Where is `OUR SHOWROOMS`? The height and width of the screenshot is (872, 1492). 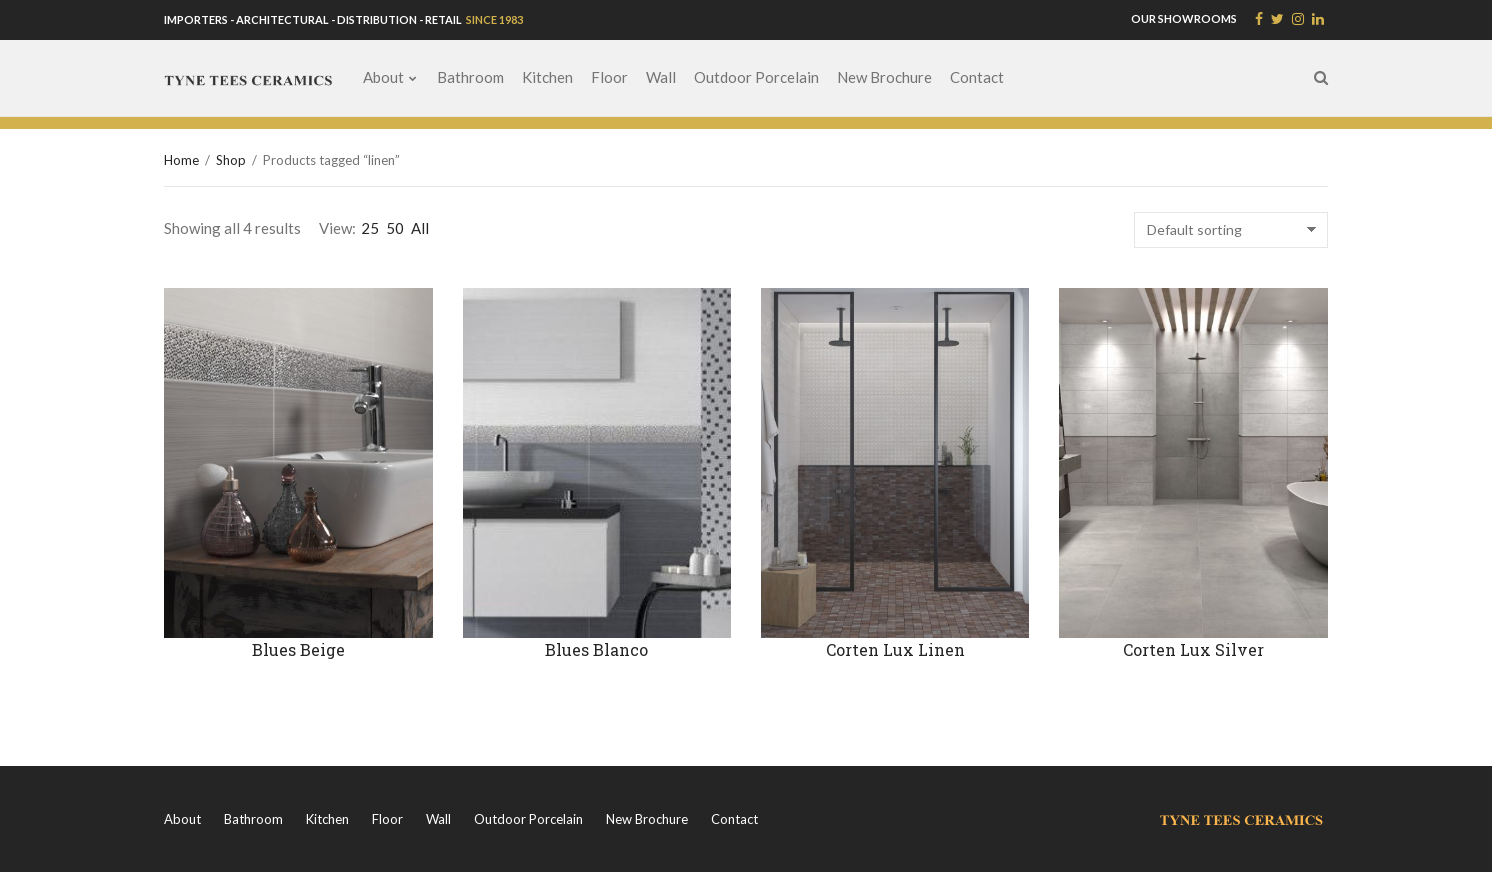 OUR SHOWROOMS is located at coordinates (1184, 18).